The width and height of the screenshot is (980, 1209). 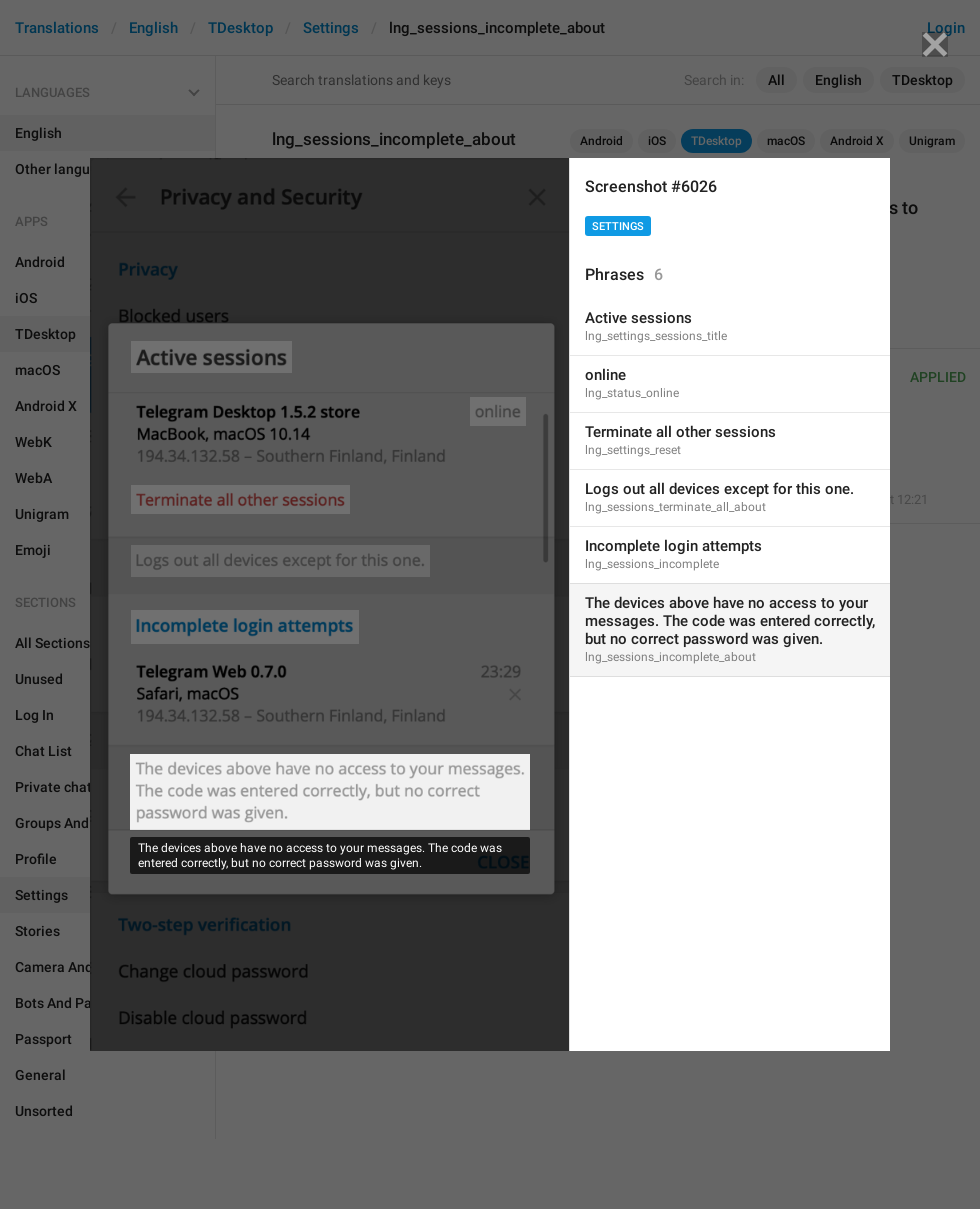 What do you see at coordinates (618, 226) in the screenshot?
I see `Settings` at bounding box center [618, 226].